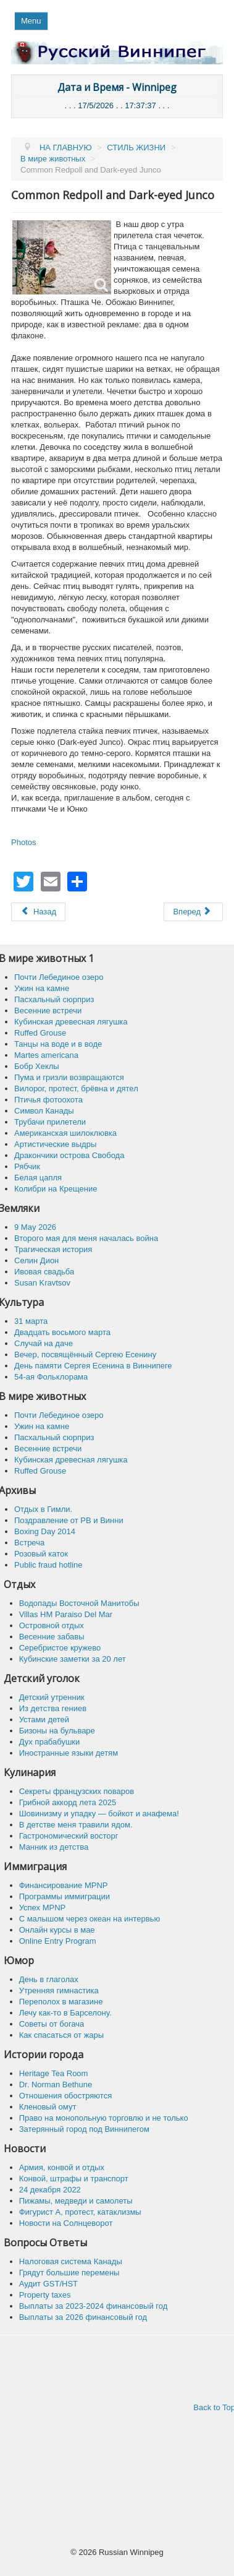  I want to click on Рябчик, so click(27, 1166).